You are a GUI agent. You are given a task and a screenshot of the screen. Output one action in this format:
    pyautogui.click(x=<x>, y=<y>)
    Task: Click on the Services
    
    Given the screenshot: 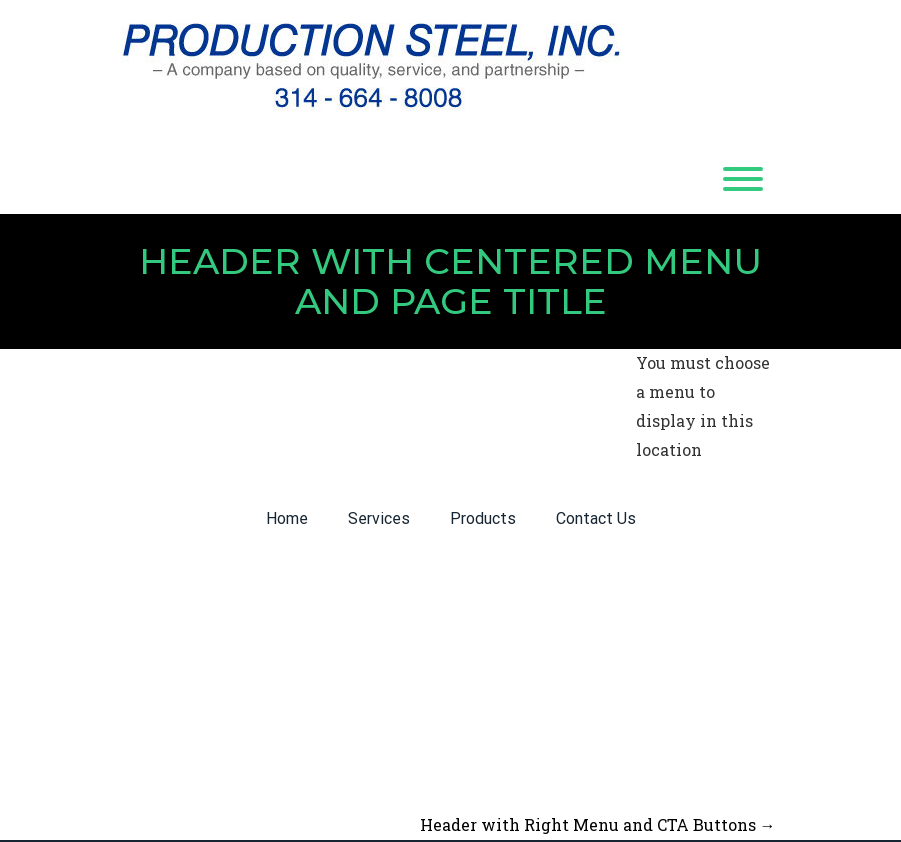 What is the action you would take?
    pyautogui.click(x=379, y=518)
    